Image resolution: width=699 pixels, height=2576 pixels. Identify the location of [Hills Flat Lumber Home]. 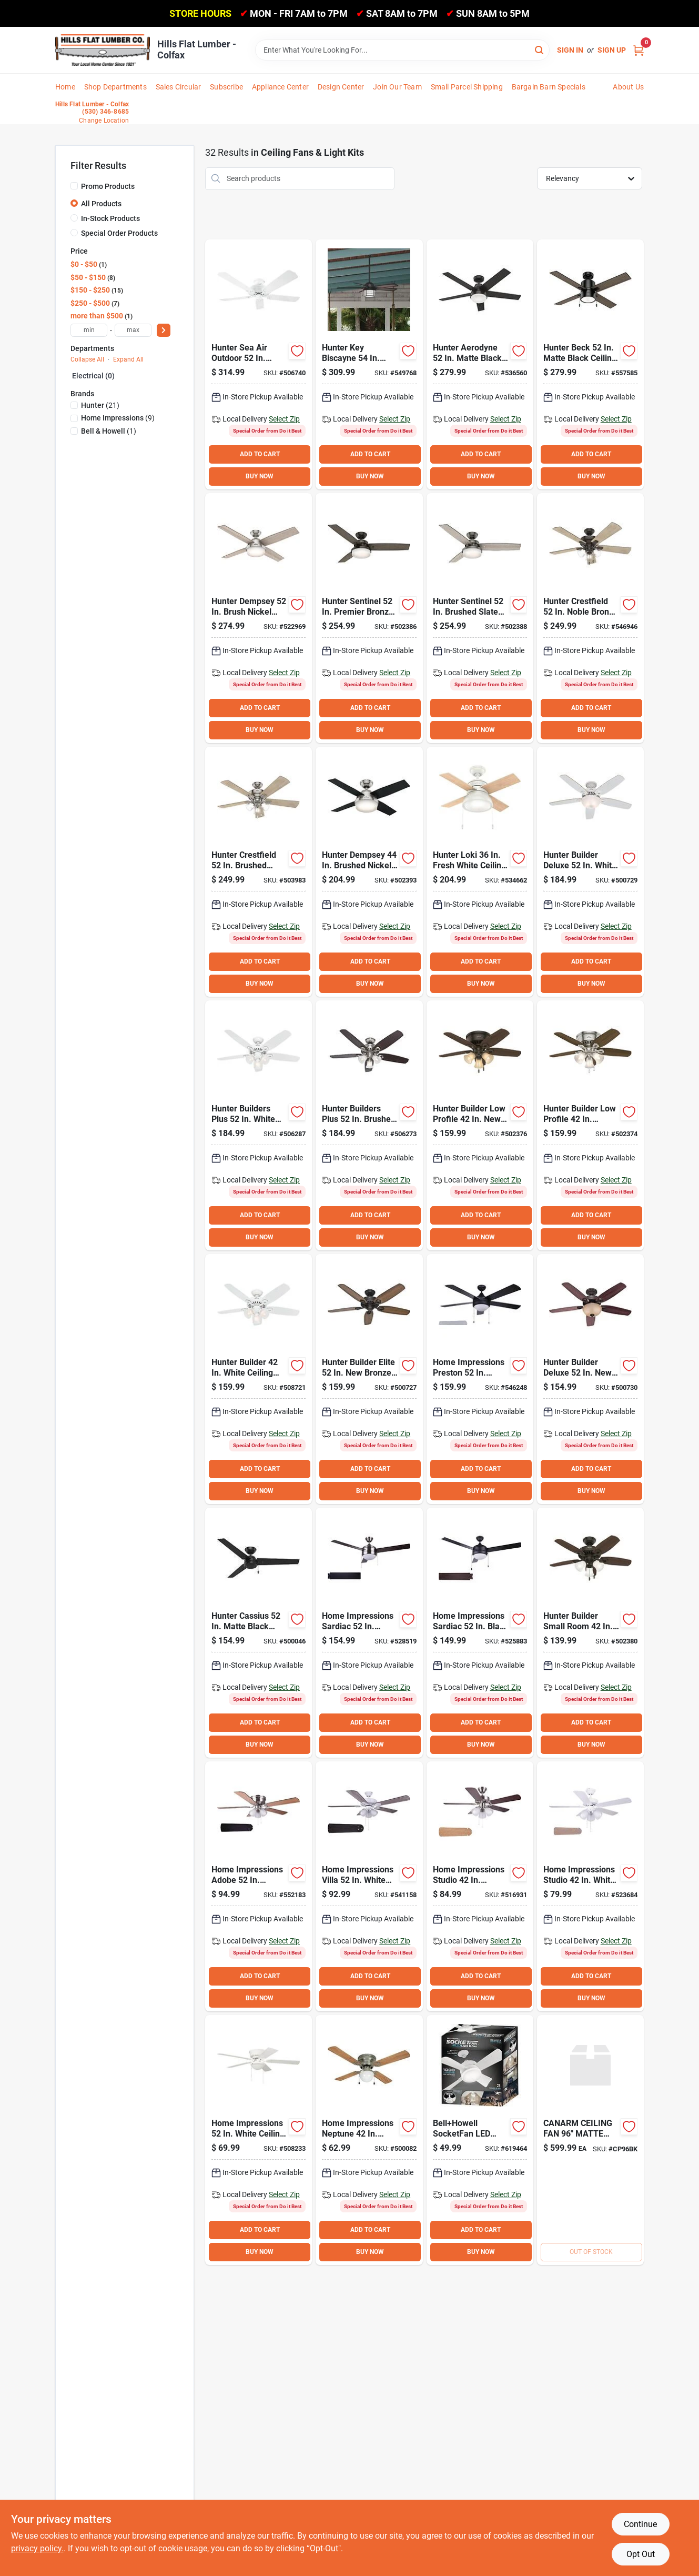
(102, 50).